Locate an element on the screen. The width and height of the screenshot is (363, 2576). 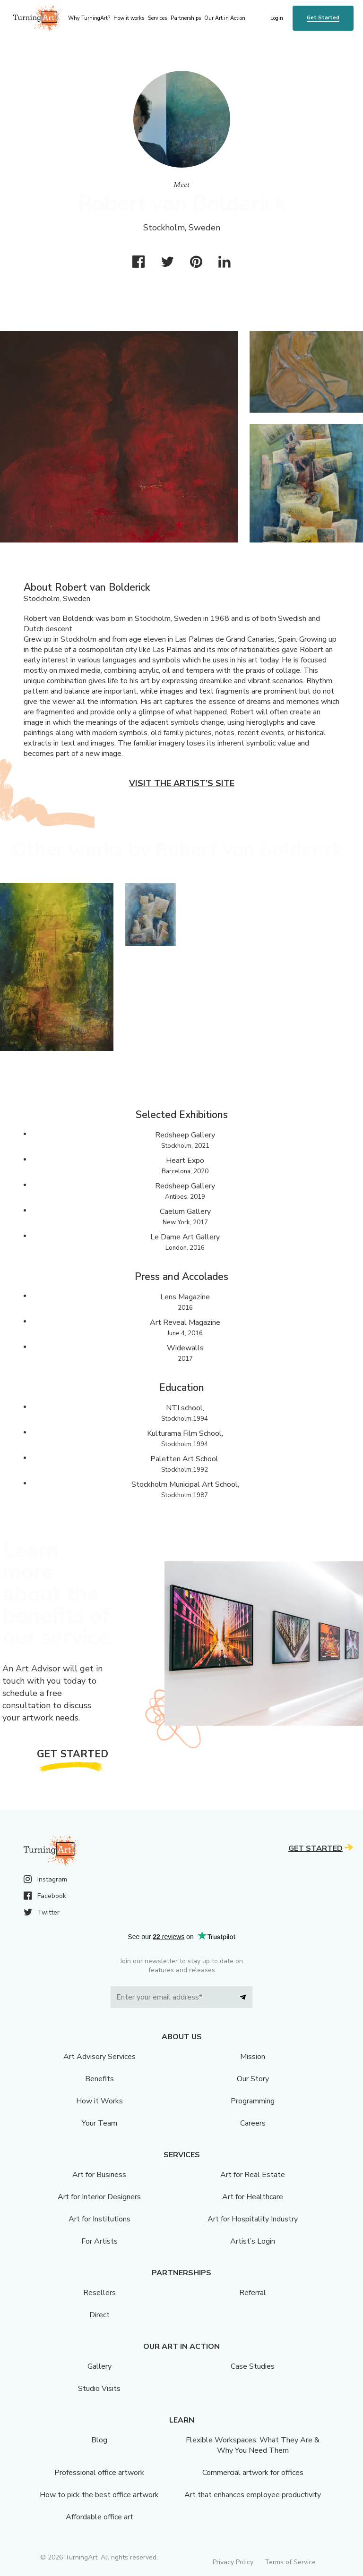
For Artists is located at coordinates (99, 2241).